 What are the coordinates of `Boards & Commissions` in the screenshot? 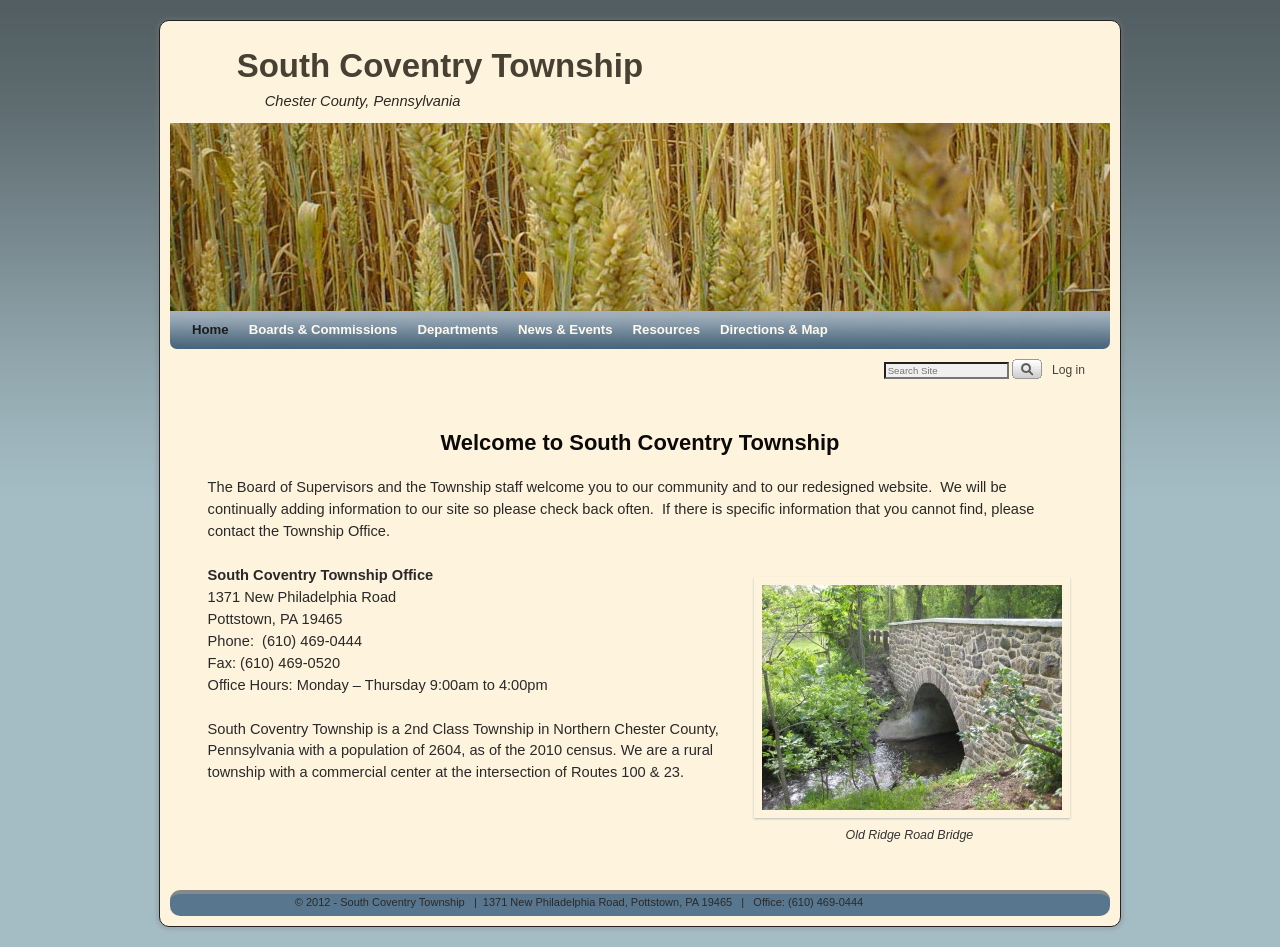 It's located at (323, 329).